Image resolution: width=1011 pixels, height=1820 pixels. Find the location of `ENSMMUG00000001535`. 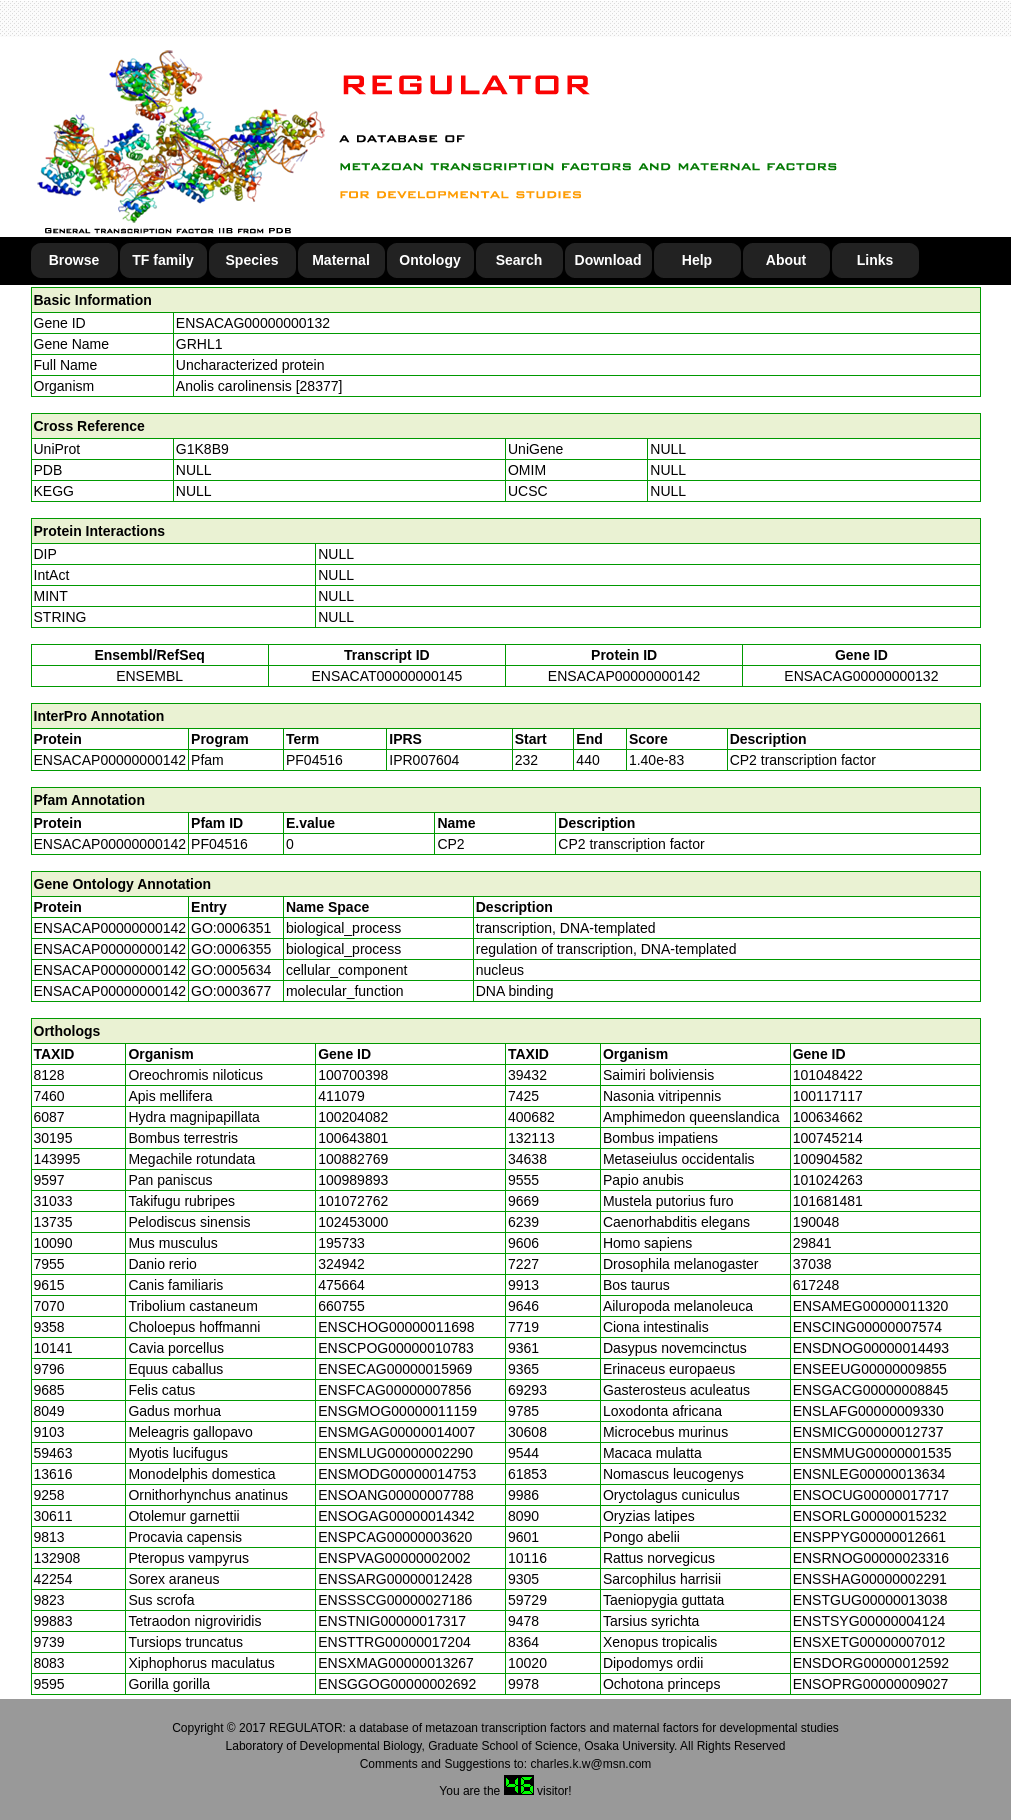

ENSMMUG00000001535 is located at coordinates (872, 1453).